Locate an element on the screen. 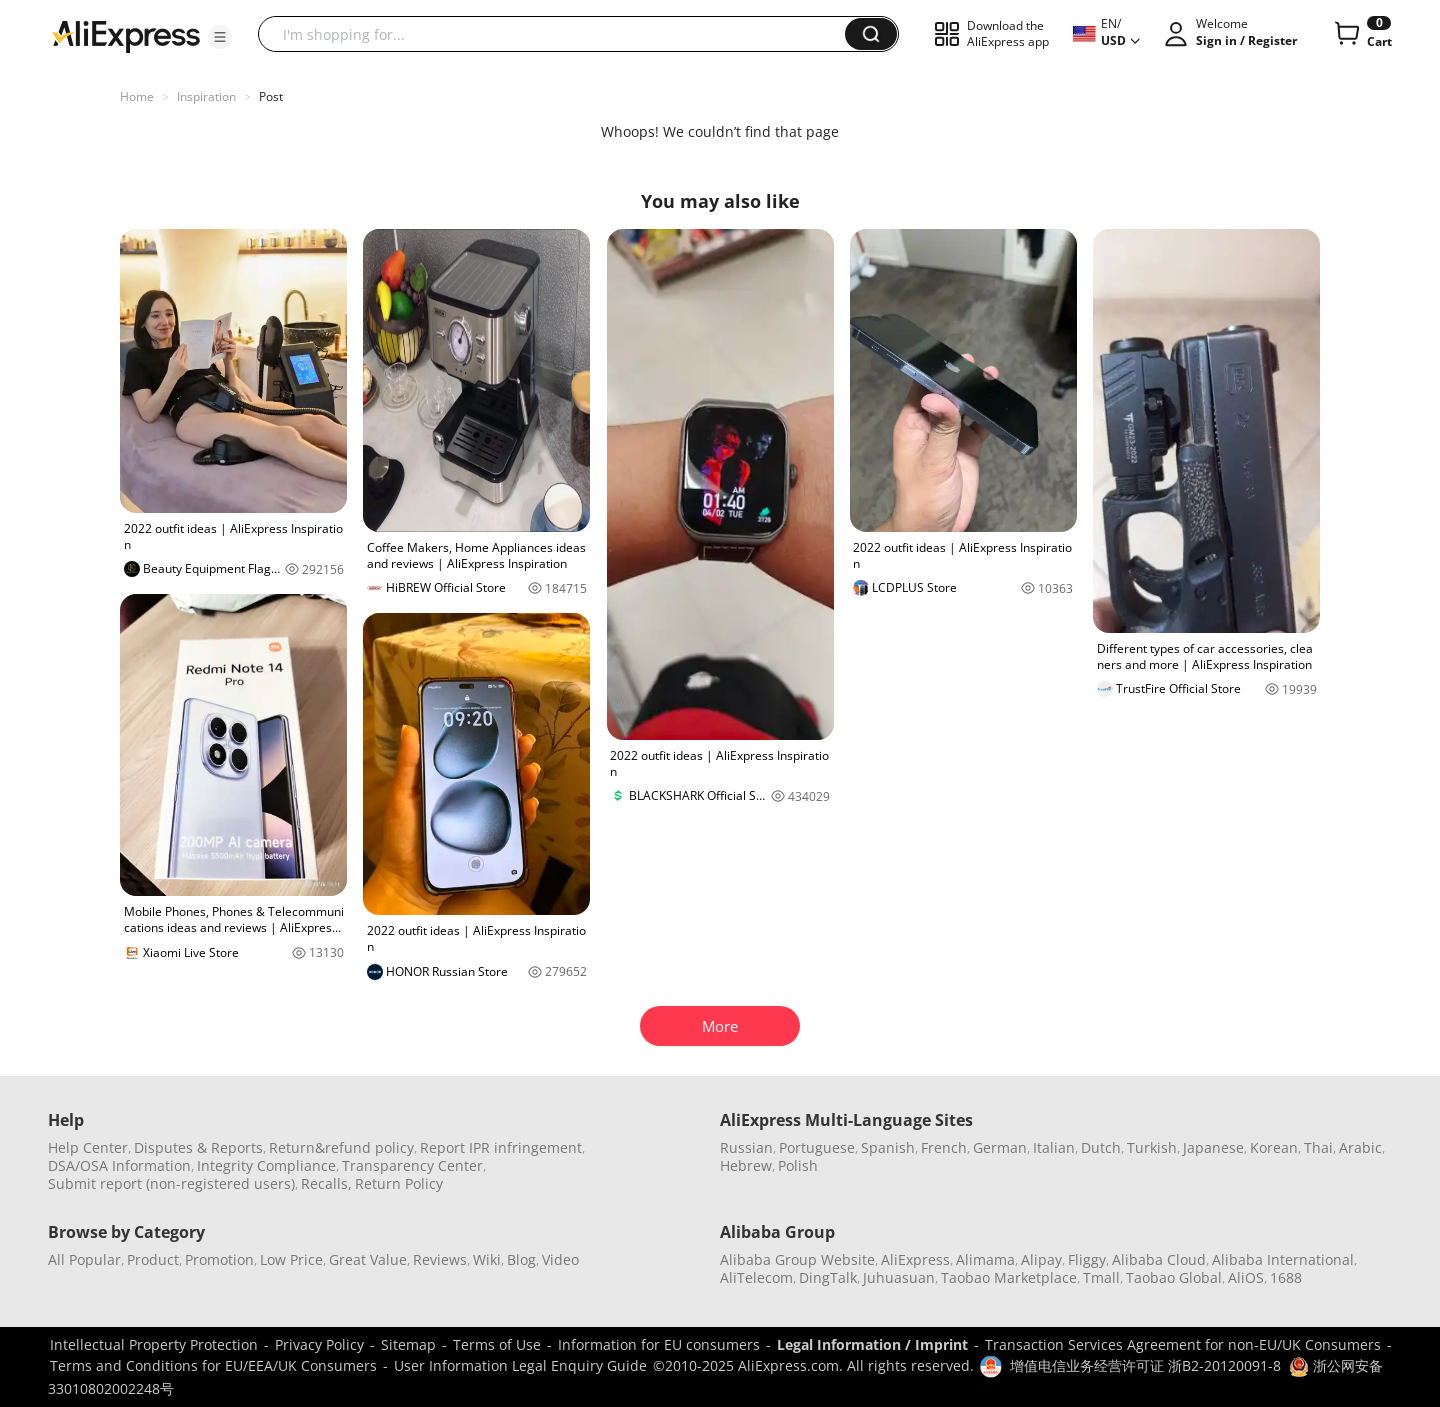 The width and height of the screenshot is (1440, 1407). Wiki is located at coordinates (487, 1259).